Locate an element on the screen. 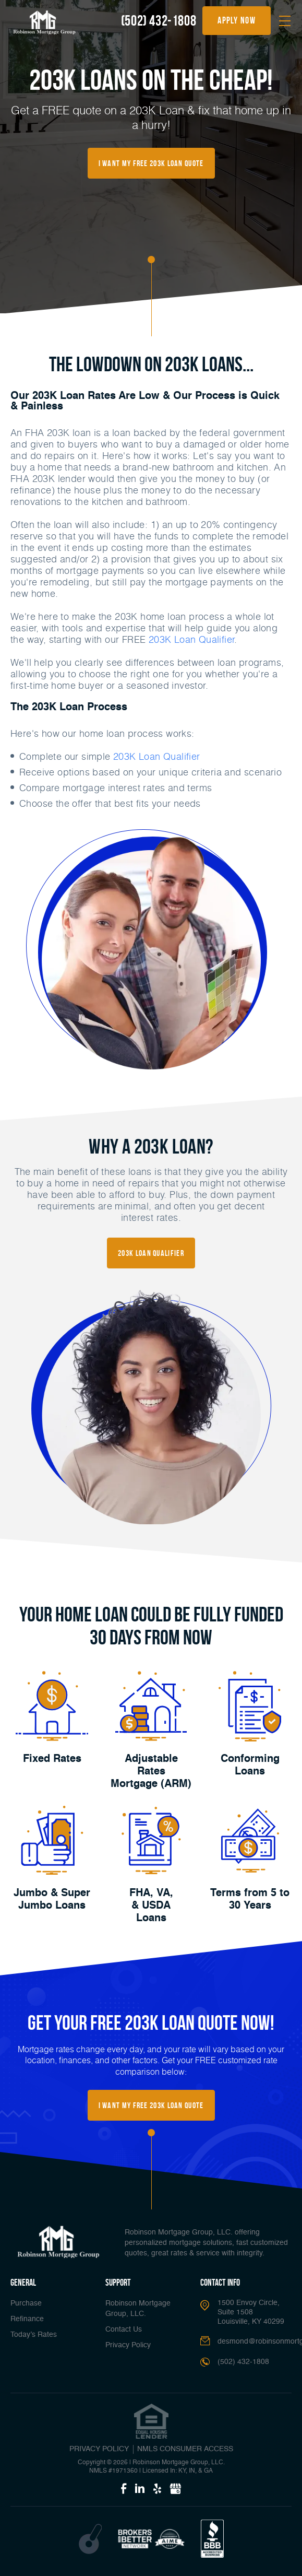 The width and height of the screenshot is (302, 2576). 203K Loan Qualifier is located at coordinates (192, 639).